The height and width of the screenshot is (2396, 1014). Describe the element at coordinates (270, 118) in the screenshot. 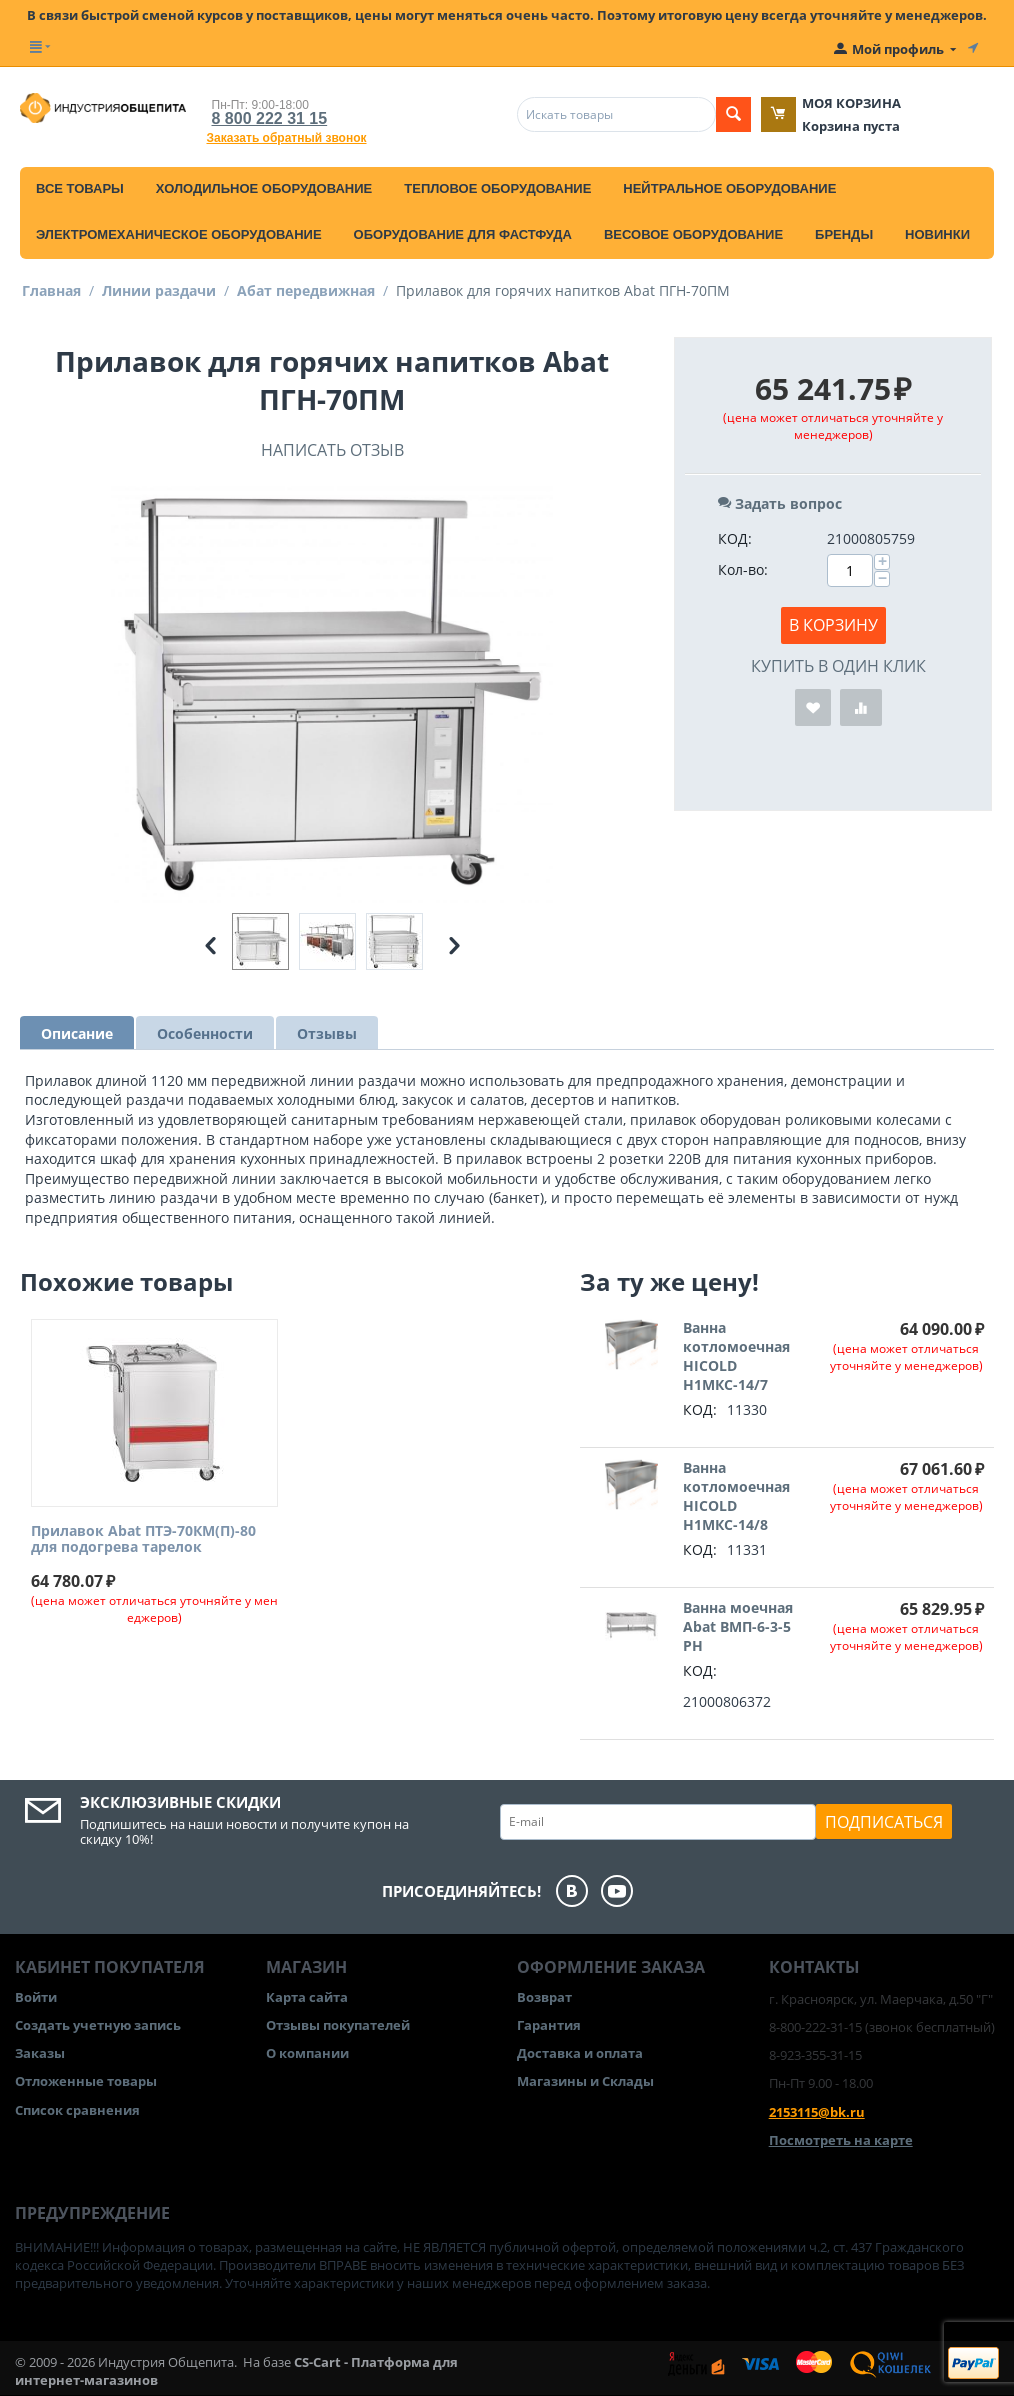

I see `8 800 222 31 15` at that location.